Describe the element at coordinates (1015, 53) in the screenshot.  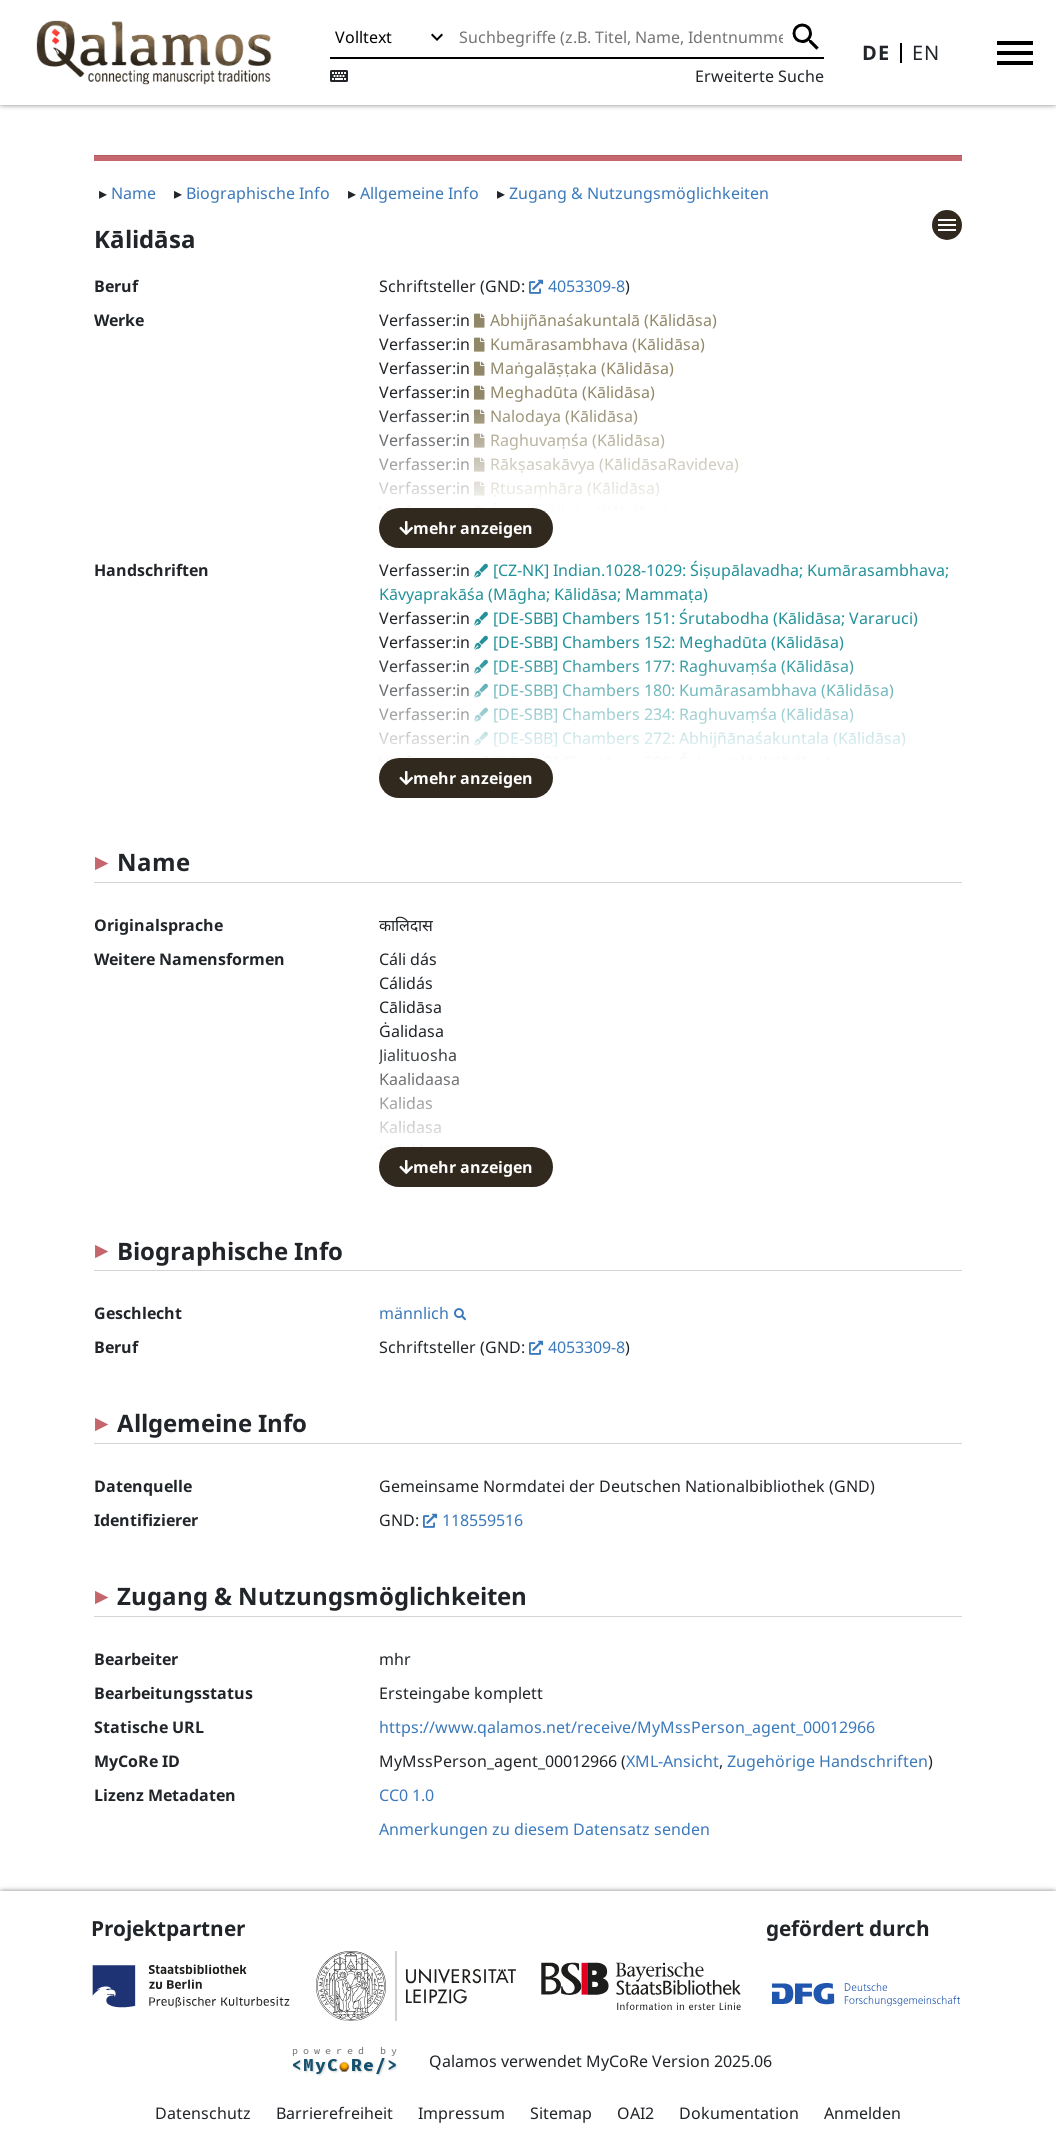
I see `[button]` at that location.